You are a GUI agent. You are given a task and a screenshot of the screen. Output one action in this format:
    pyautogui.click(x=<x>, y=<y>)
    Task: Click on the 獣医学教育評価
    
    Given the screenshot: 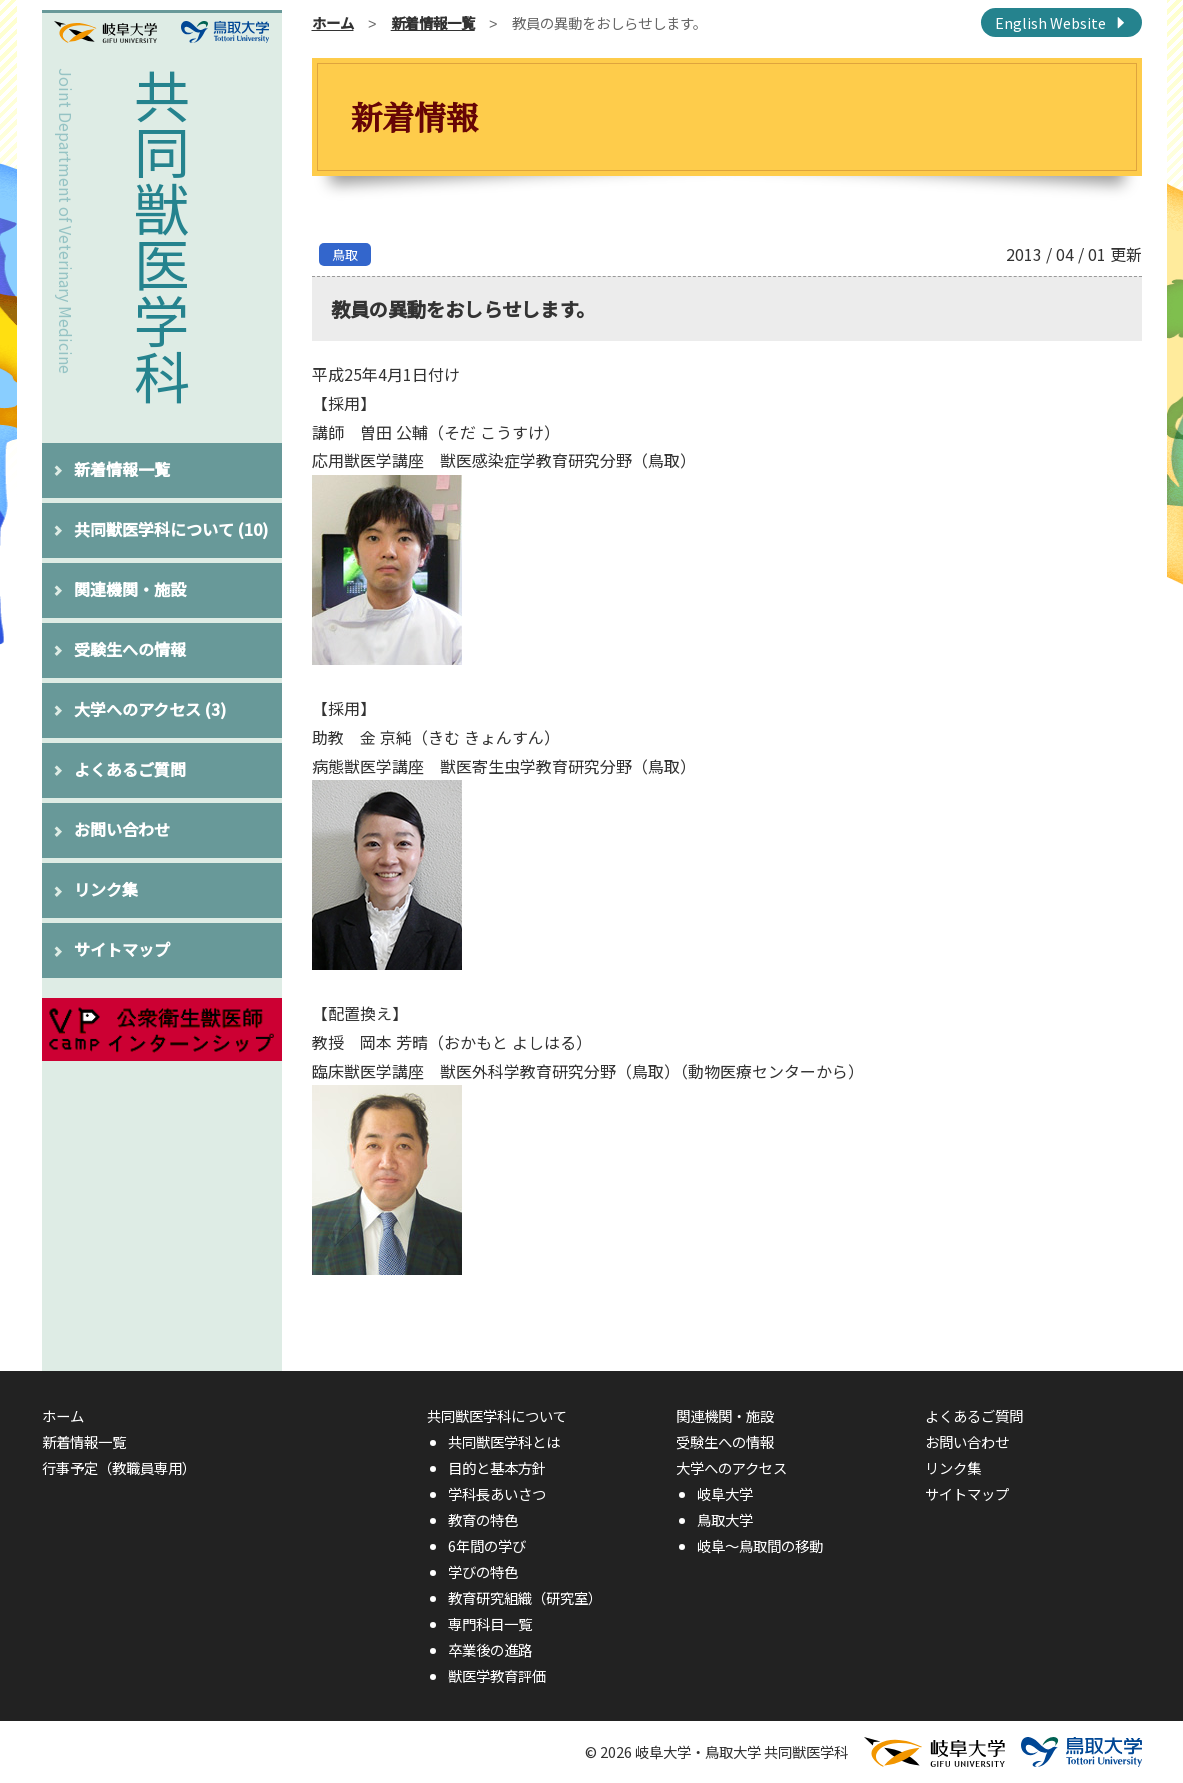 What is the action you would take?
    pyautogui.click(x=497, y=1675)
    